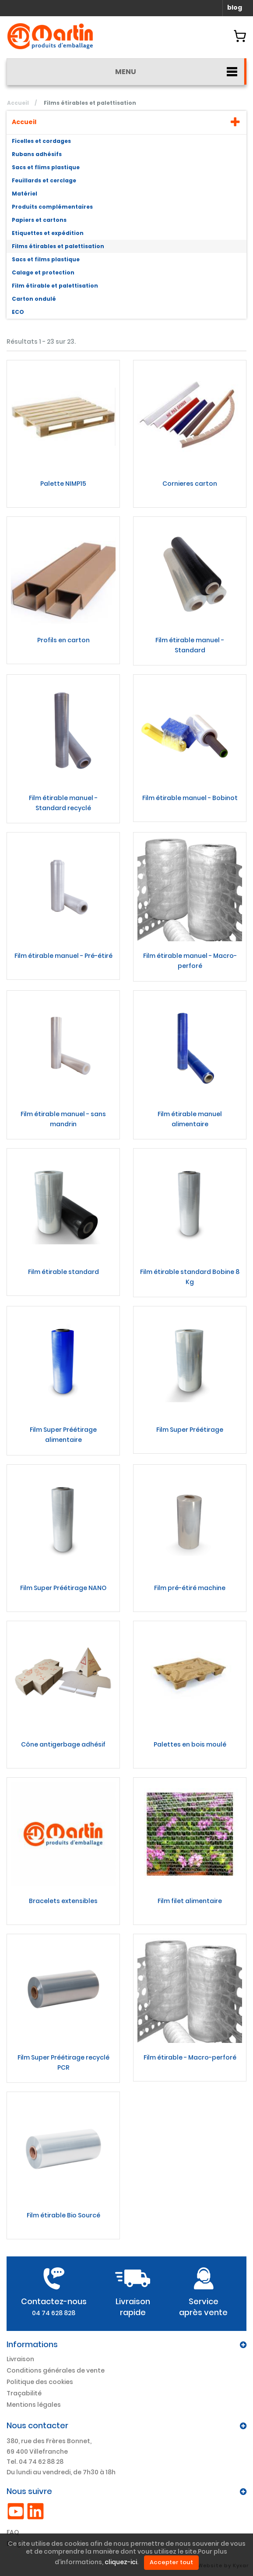 The image size is (253, 2576). Describe the element at coordinates (63, 802) in the screenshot. I see `Film étirable manuel - Standard recyclé` at that location.